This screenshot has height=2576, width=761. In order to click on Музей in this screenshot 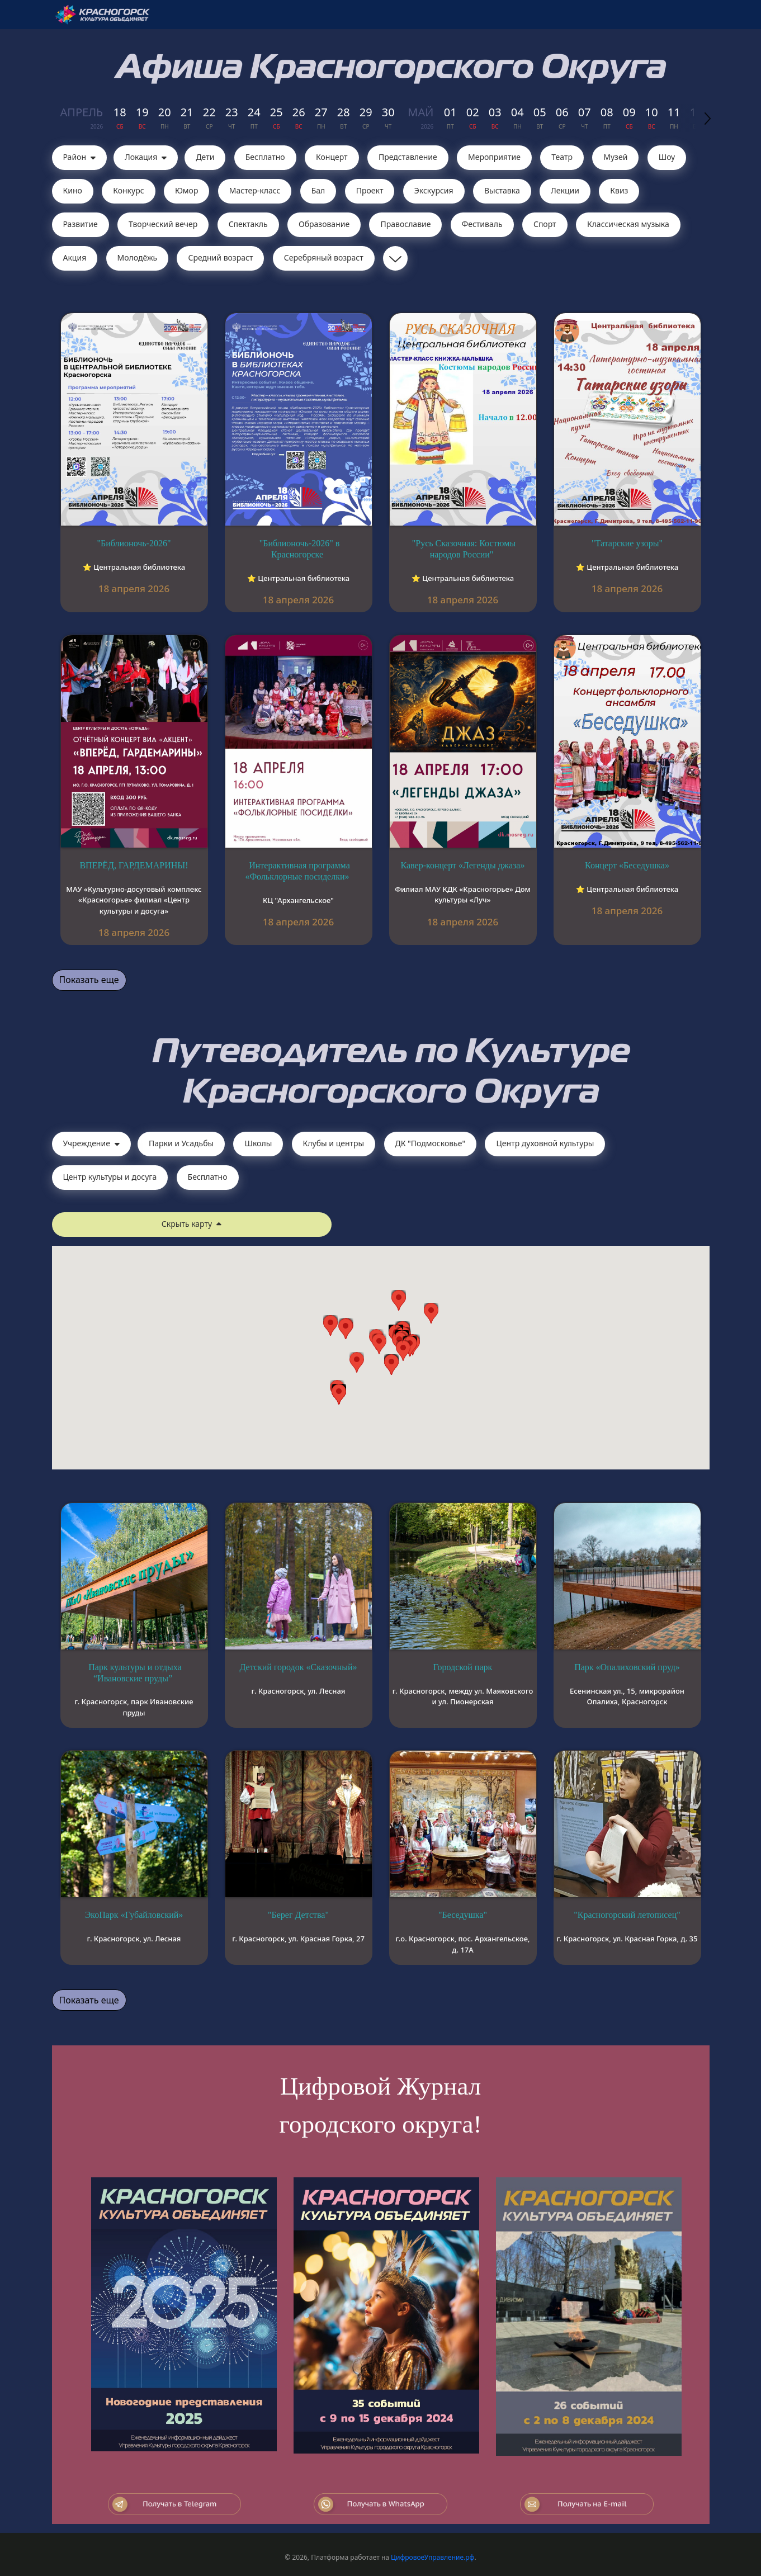, I will do `click(615, 157)`.